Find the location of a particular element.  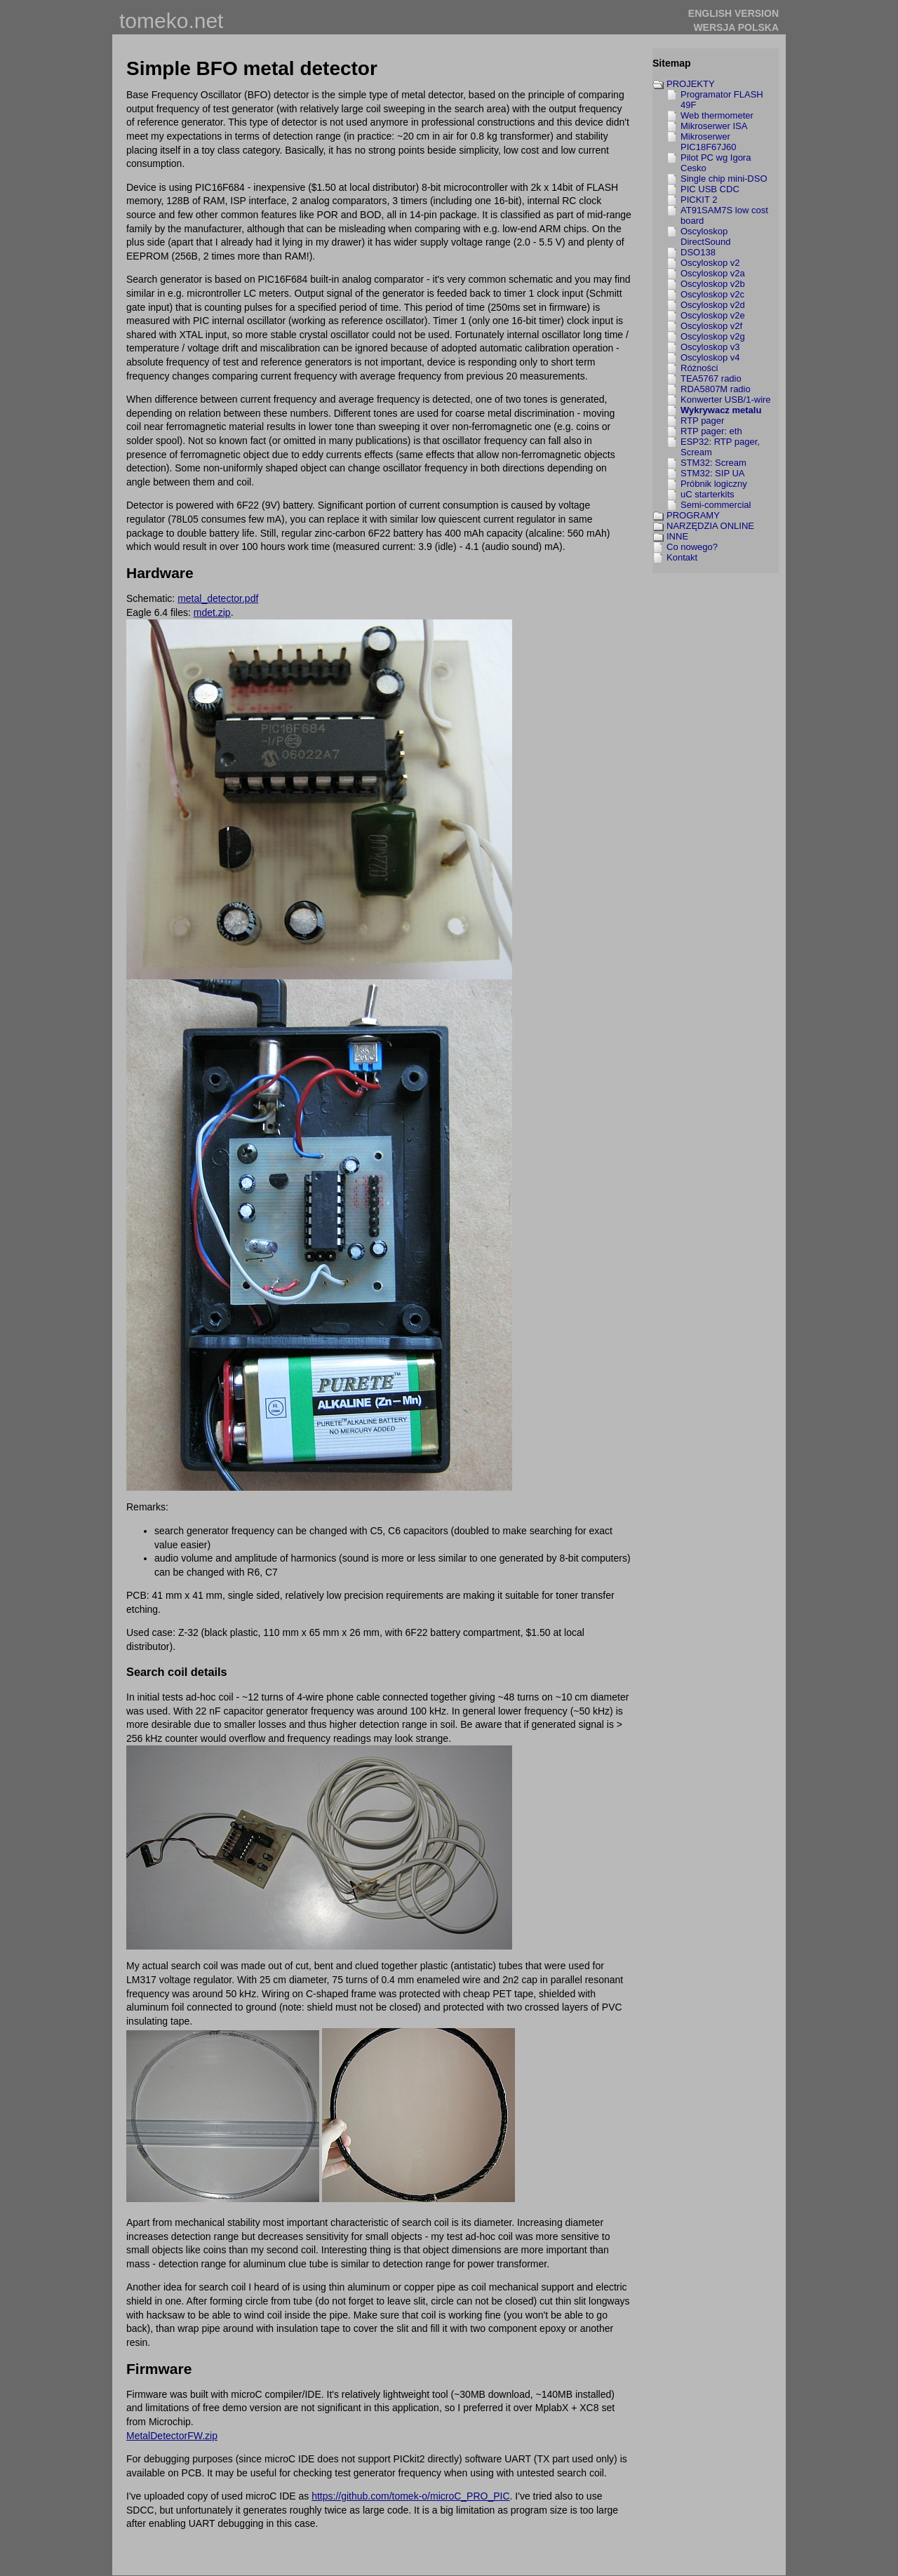

https://github.com/tomek-o/microC_PRO_PIC is located at coordinates (410, 2496).